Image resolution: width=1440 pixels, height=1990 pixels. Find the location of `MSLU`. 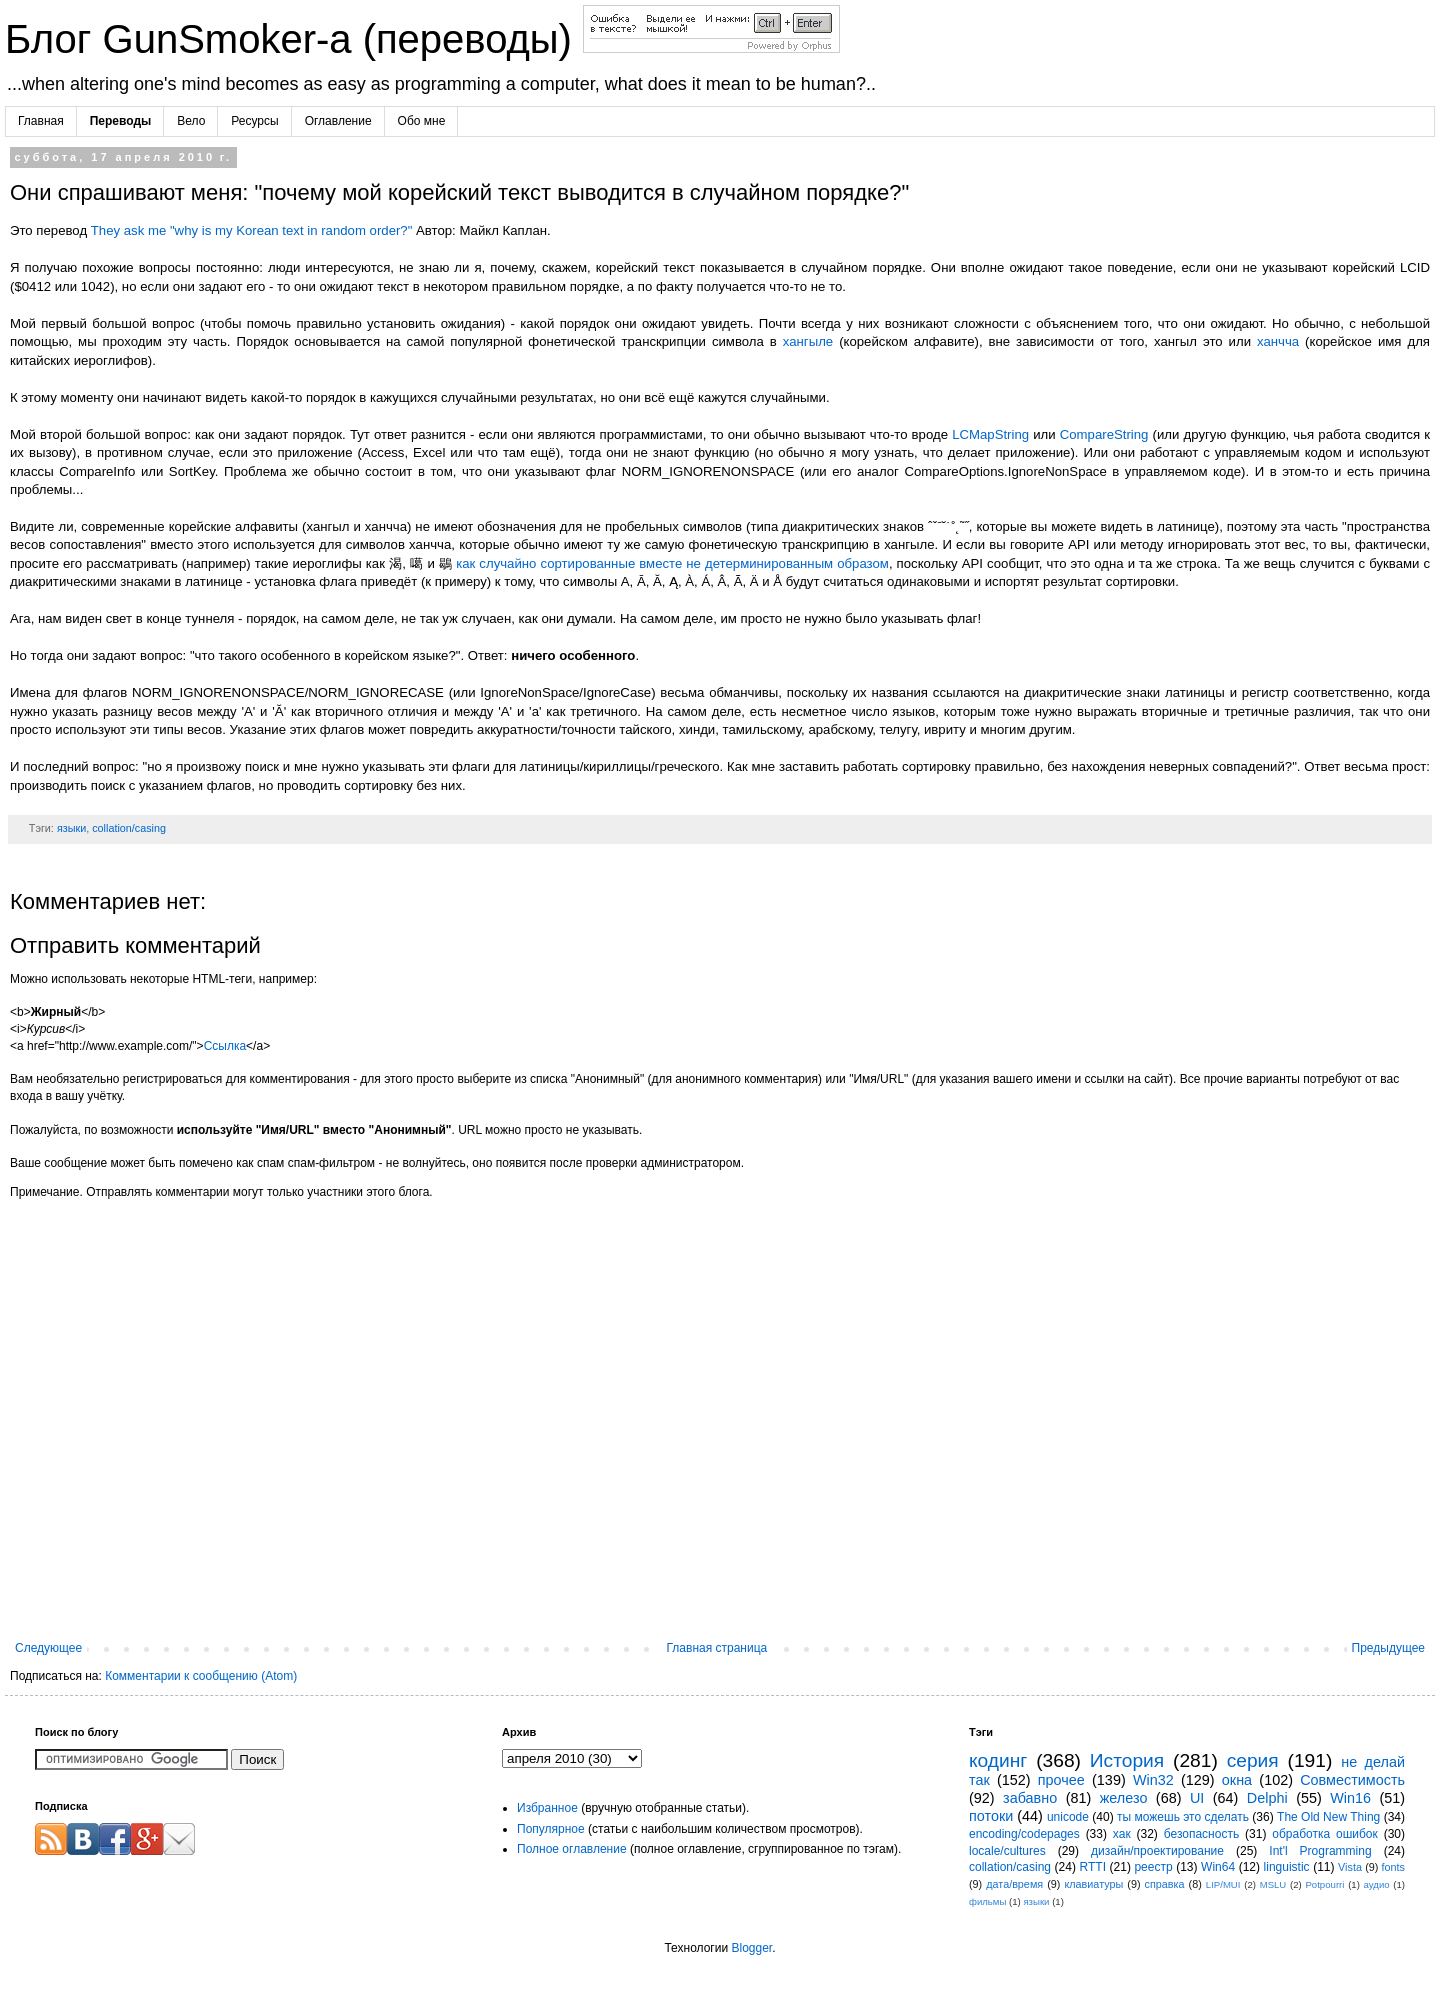

MSLU is located at coordinates (1273, 1884).